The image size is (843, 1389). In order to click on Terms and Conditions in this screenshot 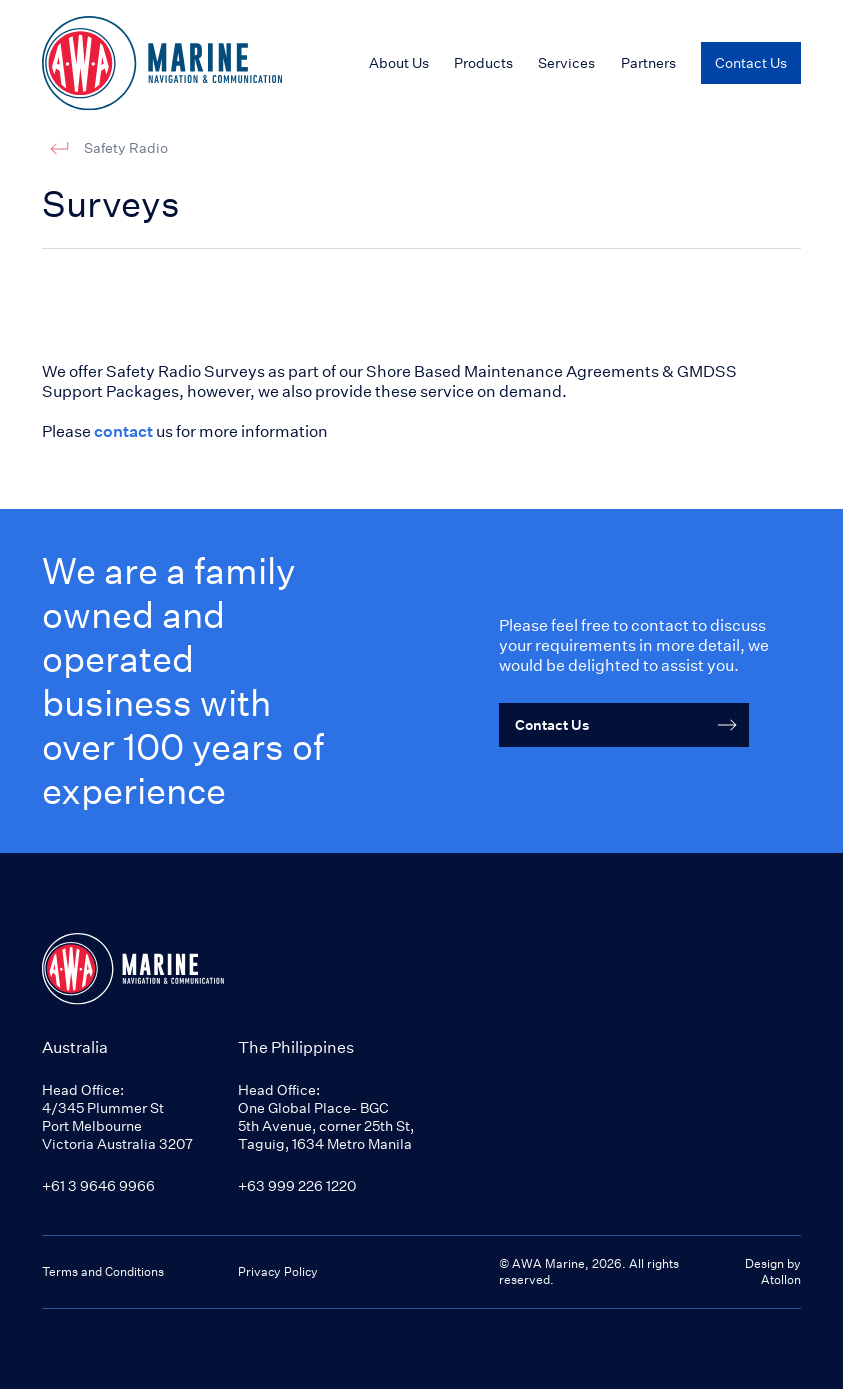, I will do `click(103, 1271)`.